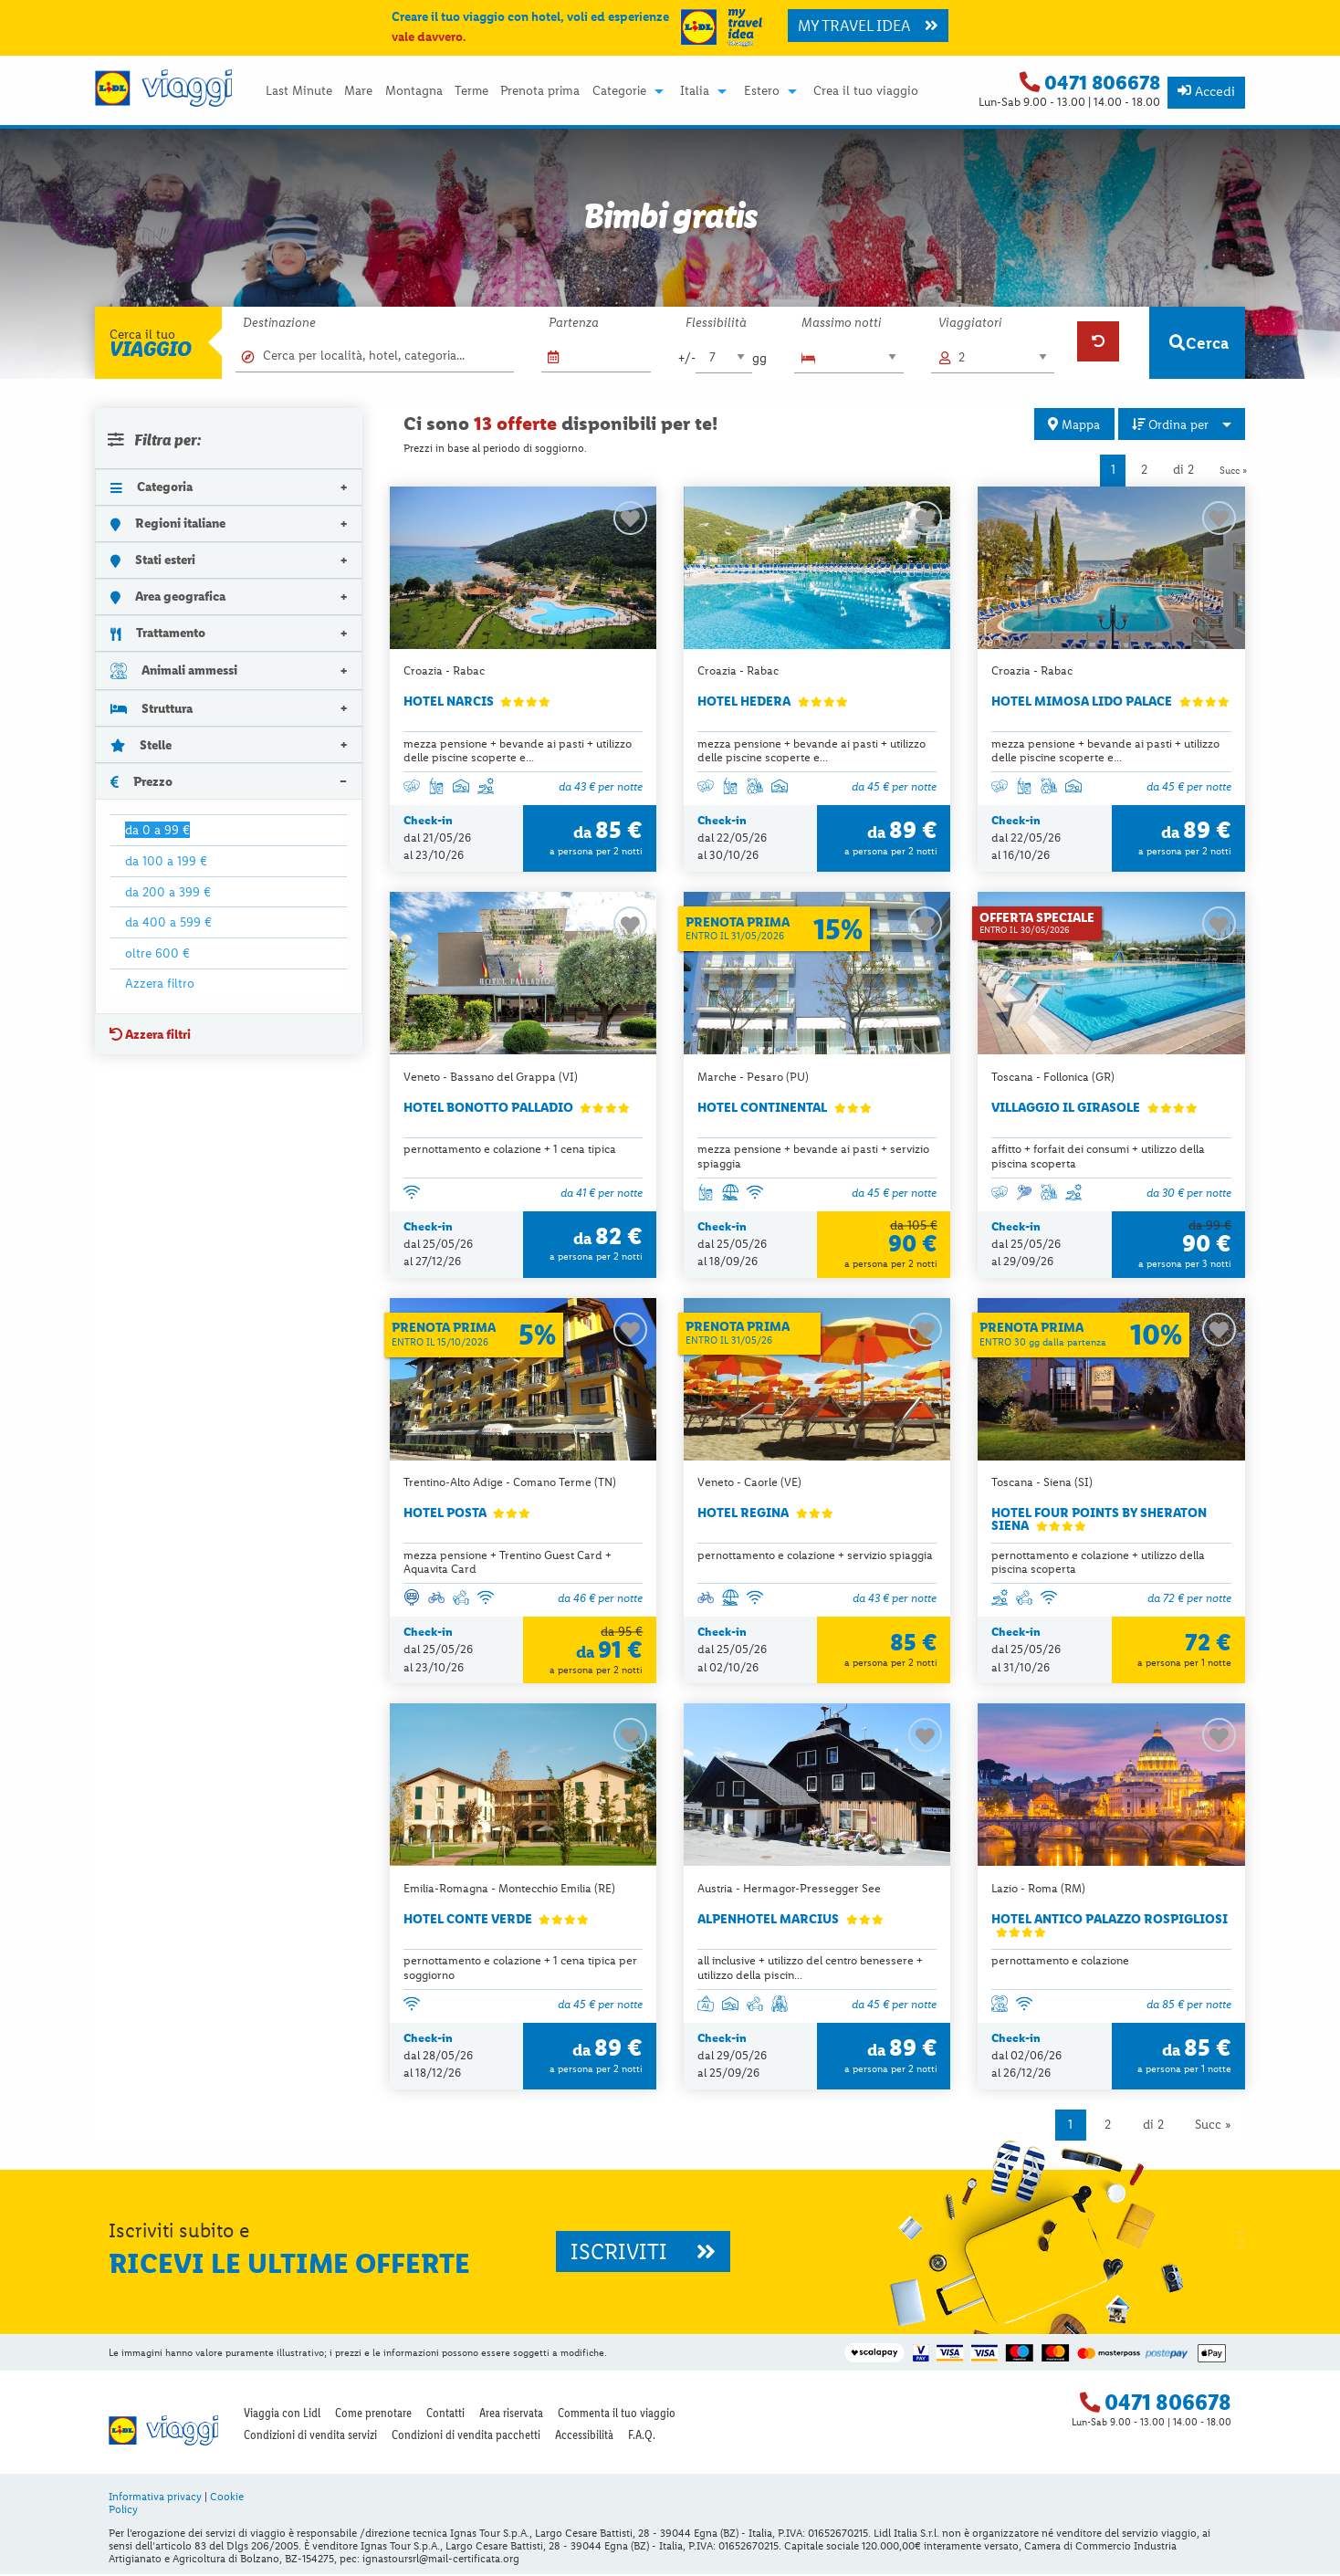 This screenshot has width=1340, height=2576. What do you see at coordinates (168, 922) in the screenshot?
I see `da 400 a 599 €` at bounding box center [168, 922].